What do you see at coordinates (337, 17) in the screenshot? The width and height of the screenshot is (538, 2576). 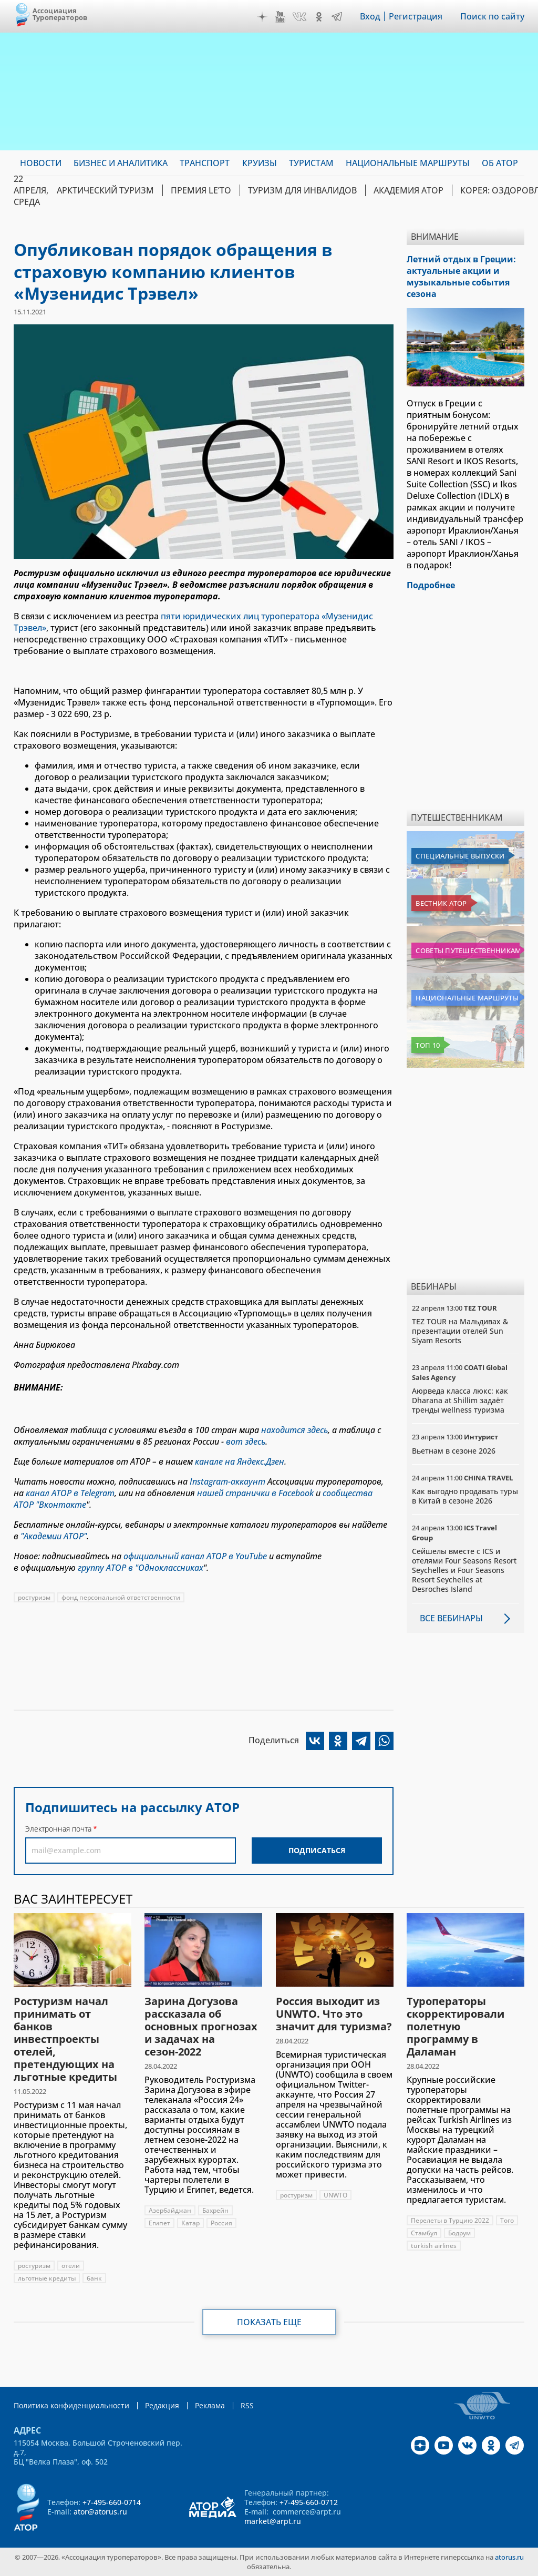 I see `Telegram` at bounding box center [337, 17].